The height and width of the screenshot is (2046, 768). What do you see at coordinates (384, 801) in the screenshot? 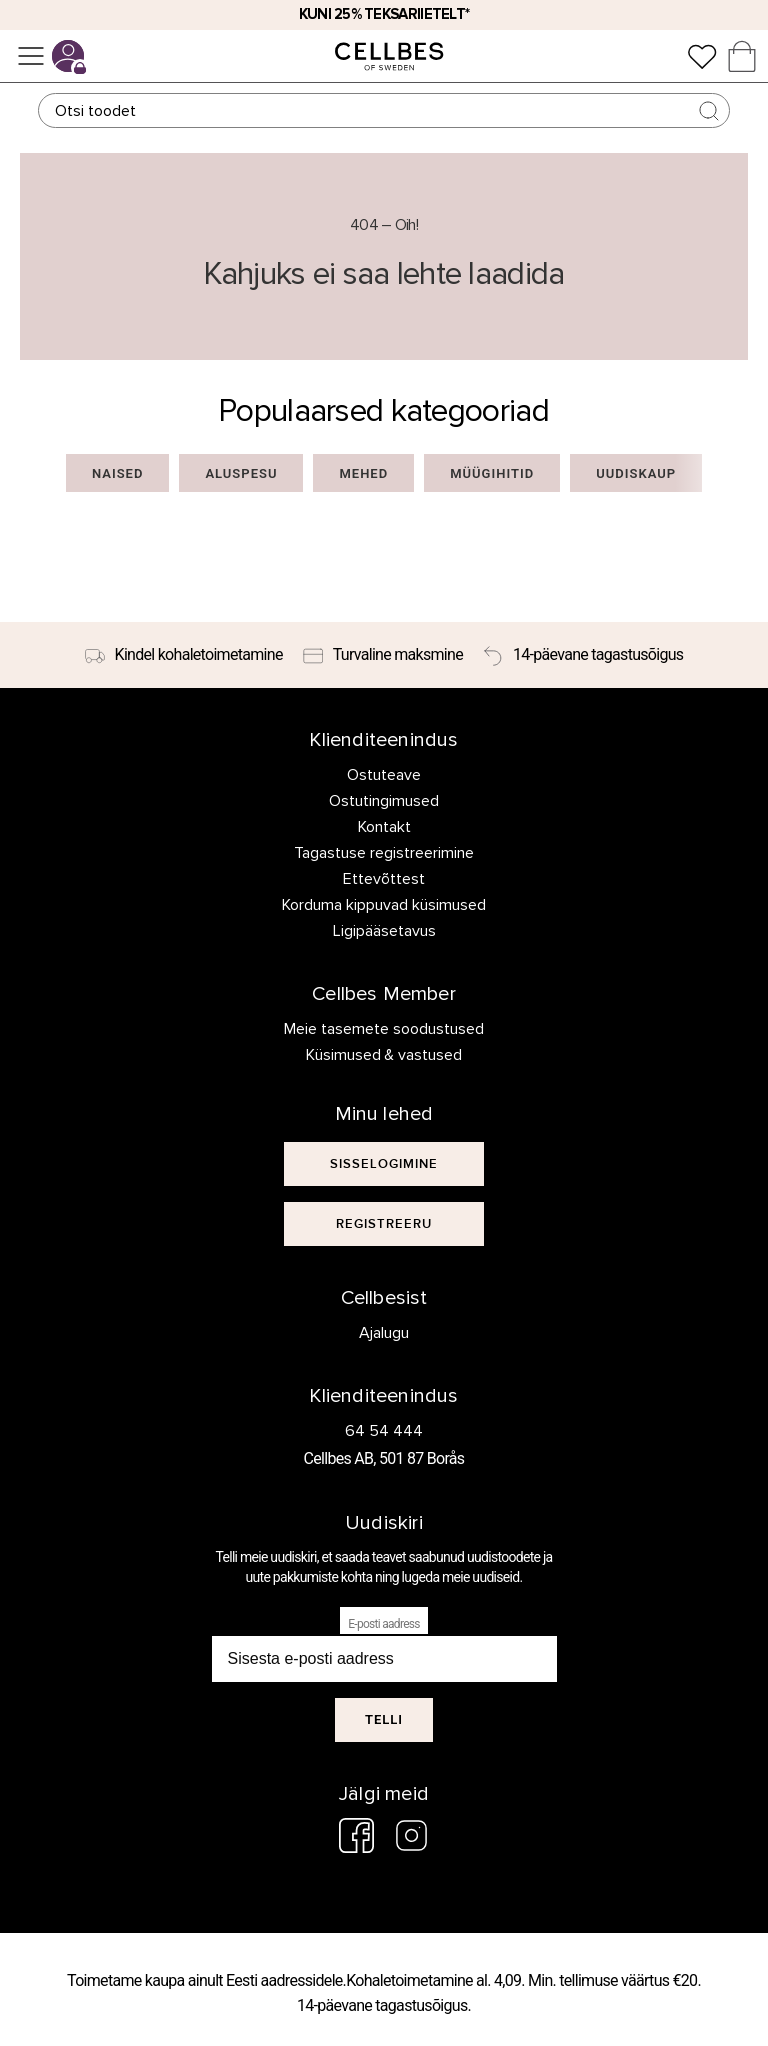
I see `Ostutingimused` at bounding box center [384, 801].